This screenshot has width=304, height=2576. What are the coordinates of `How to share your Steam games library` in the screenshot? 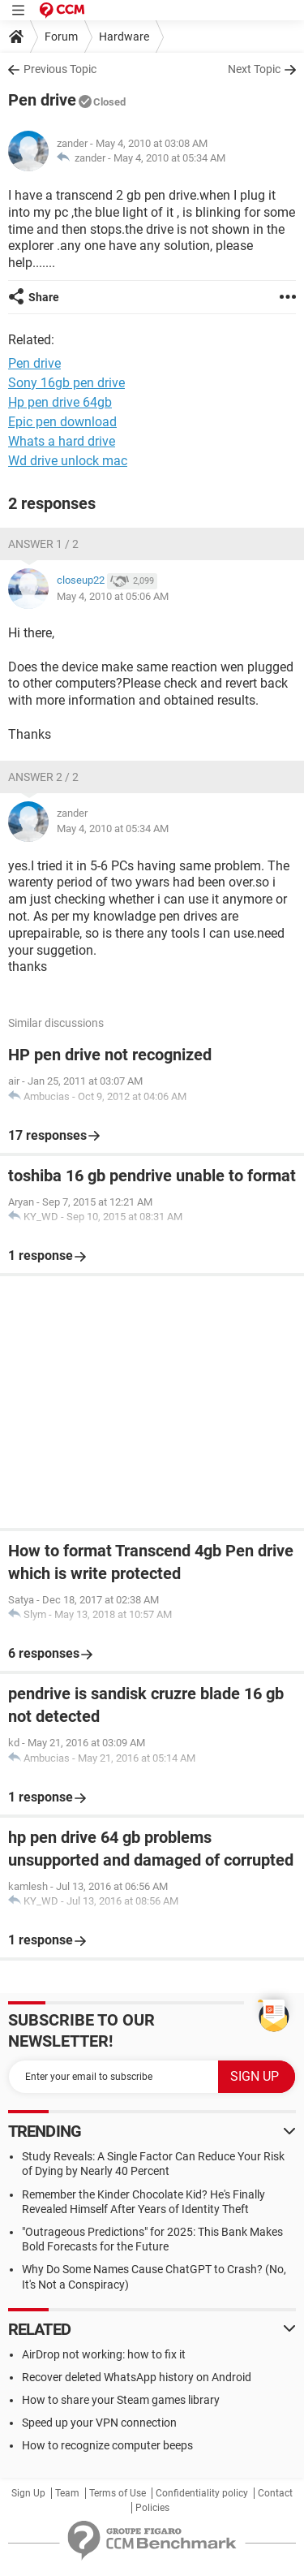 It's located at (121, 2399).